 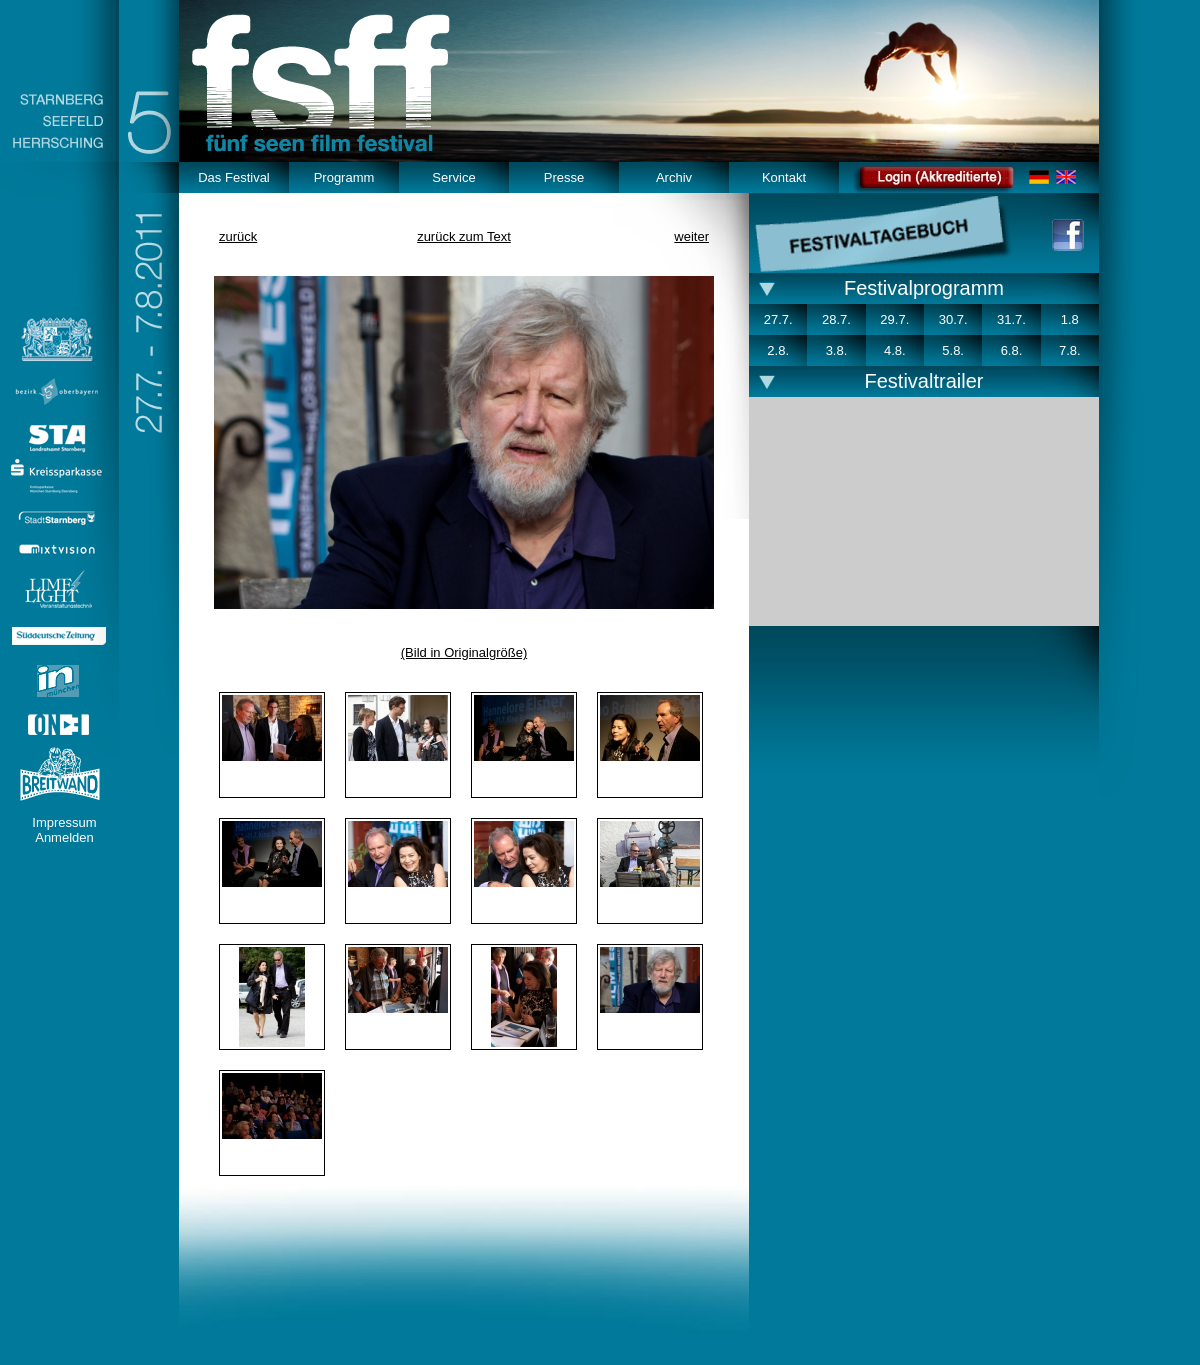 I want to click on 3.8., so click(x=837, y=350).